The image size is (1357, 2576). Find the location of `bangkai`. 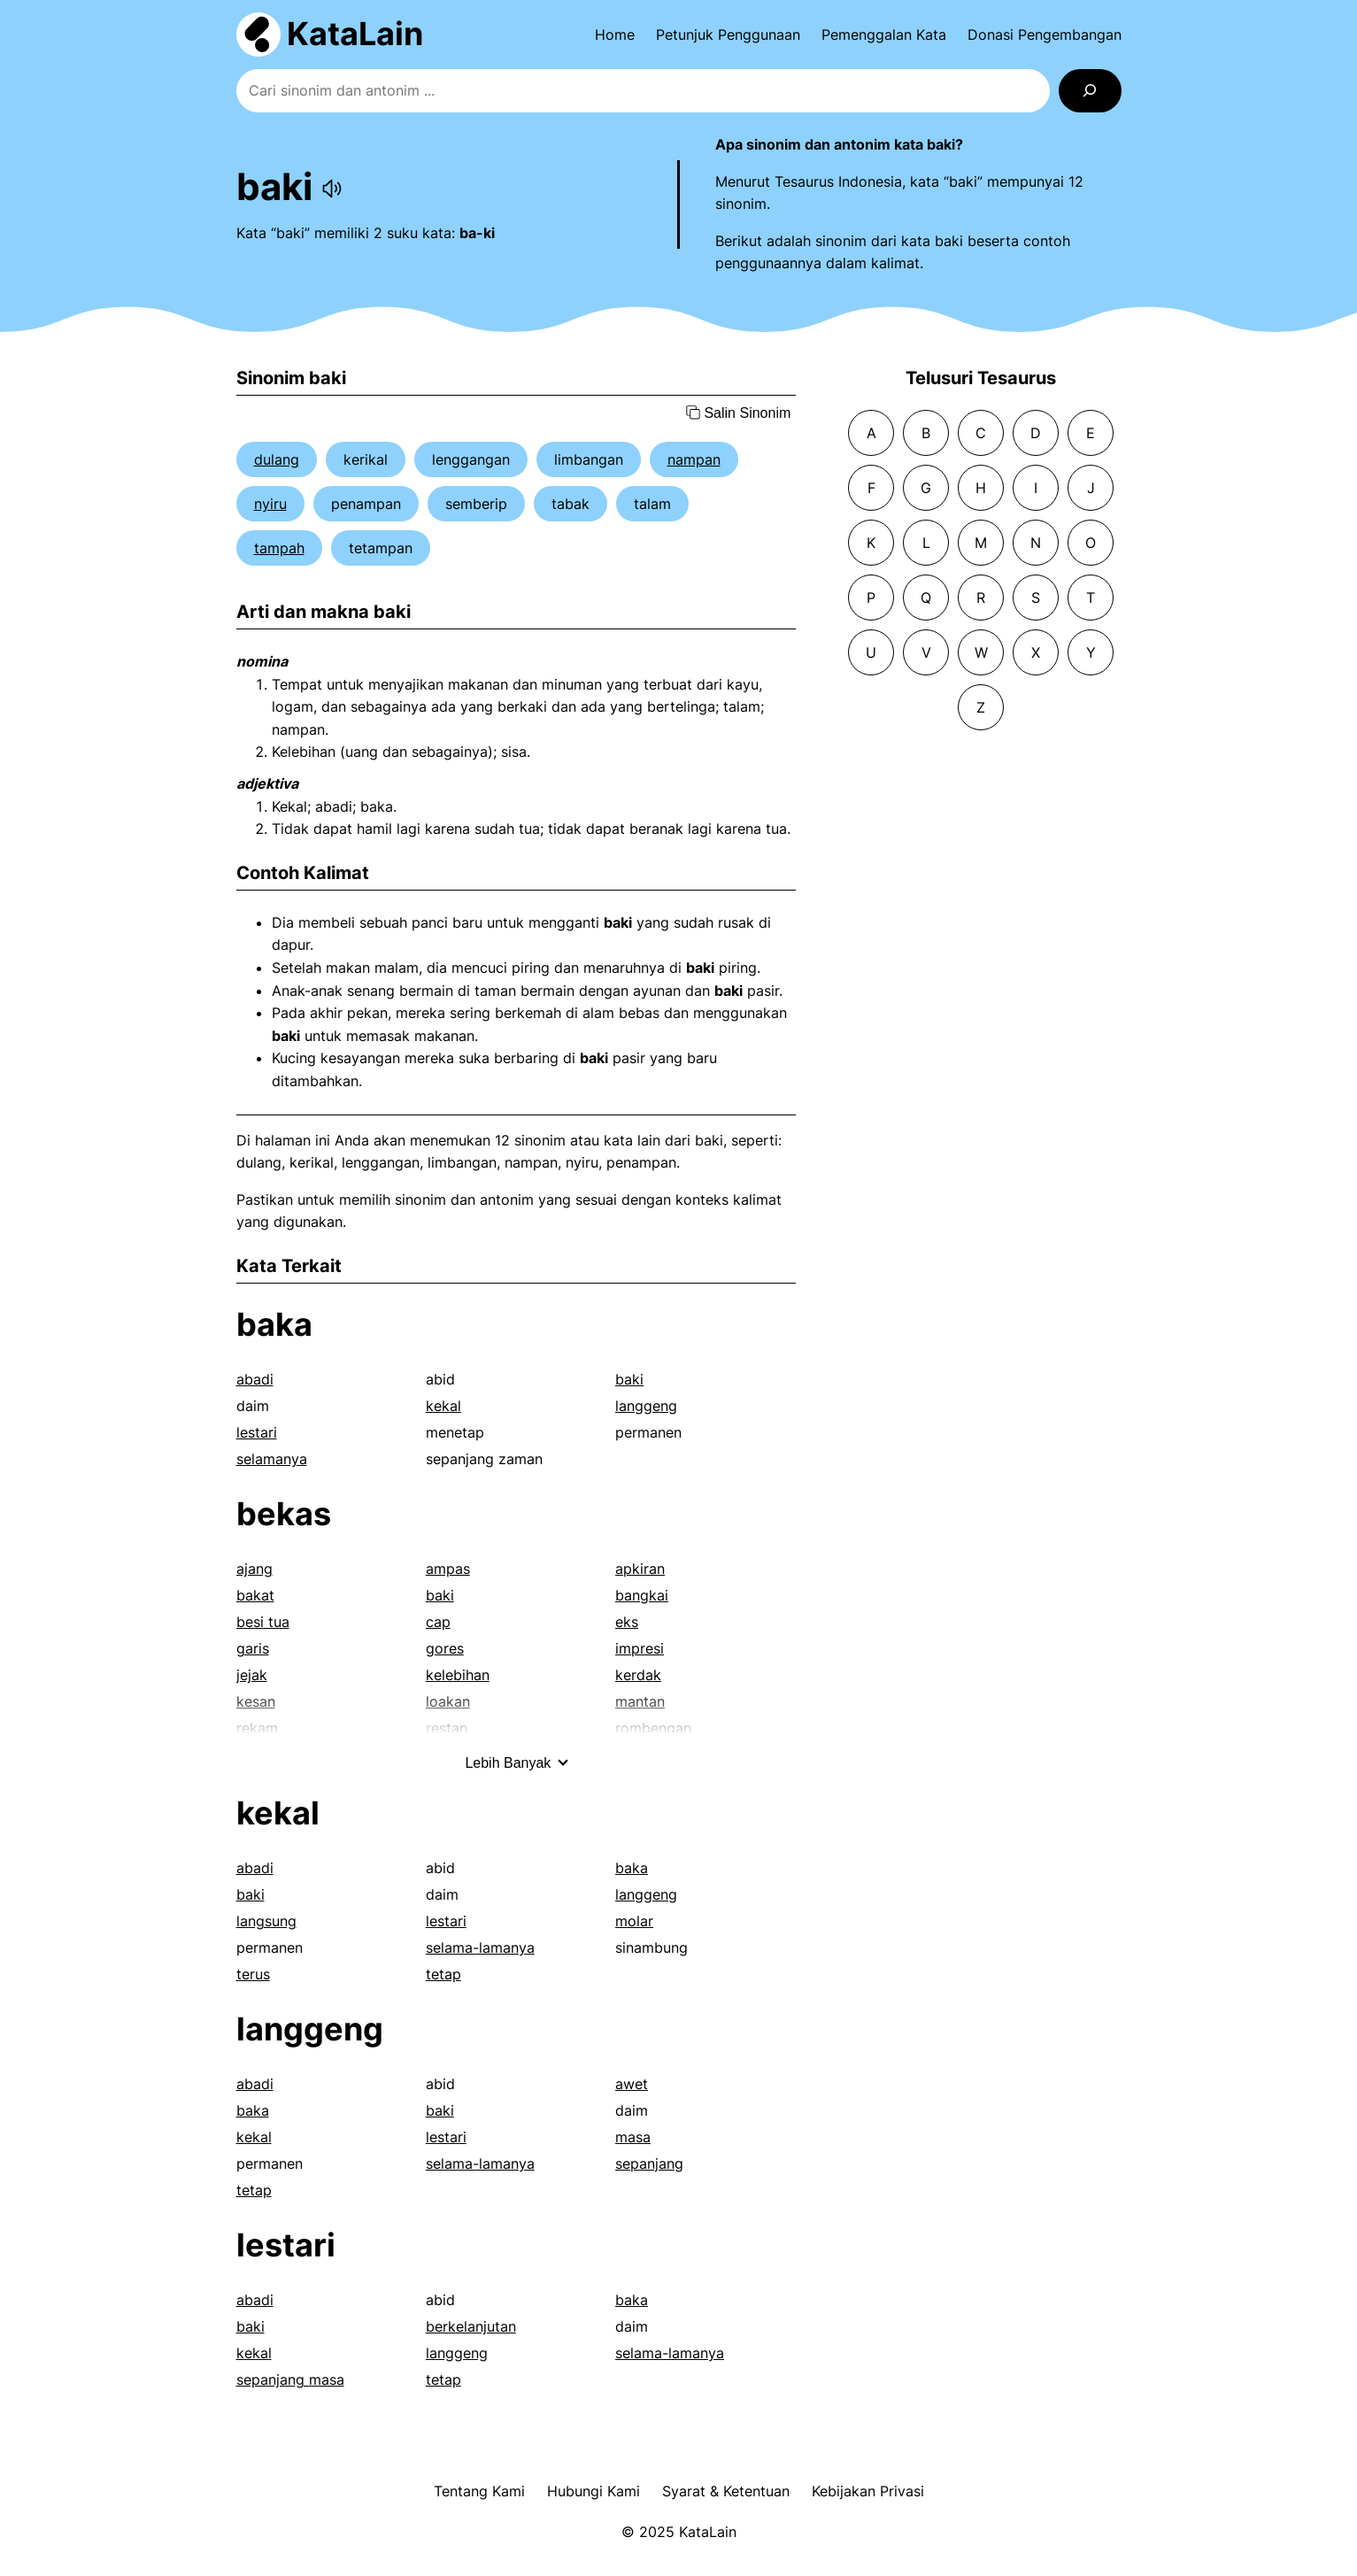

bangkai is located at coordinates (641, 1595).